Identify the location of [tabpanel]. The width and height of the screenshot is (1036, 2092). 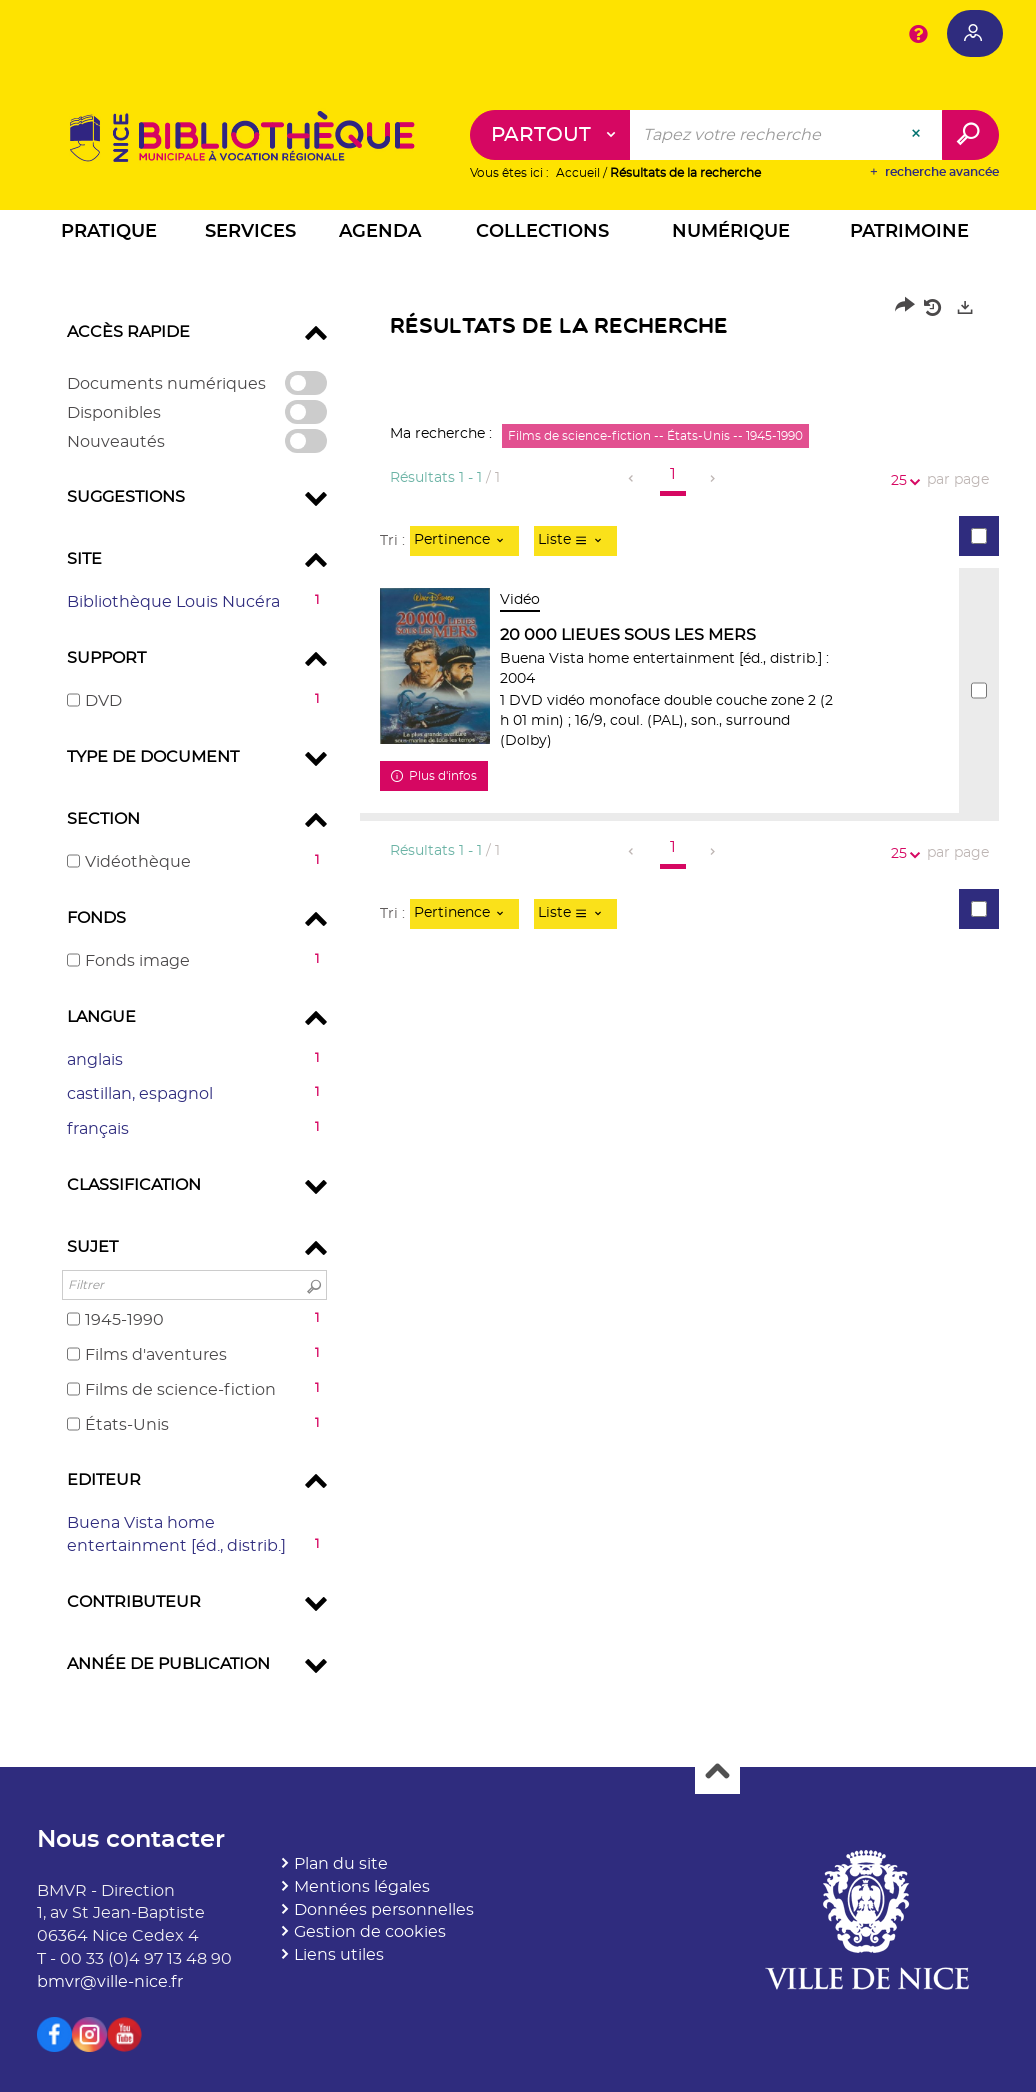
(518, 992).